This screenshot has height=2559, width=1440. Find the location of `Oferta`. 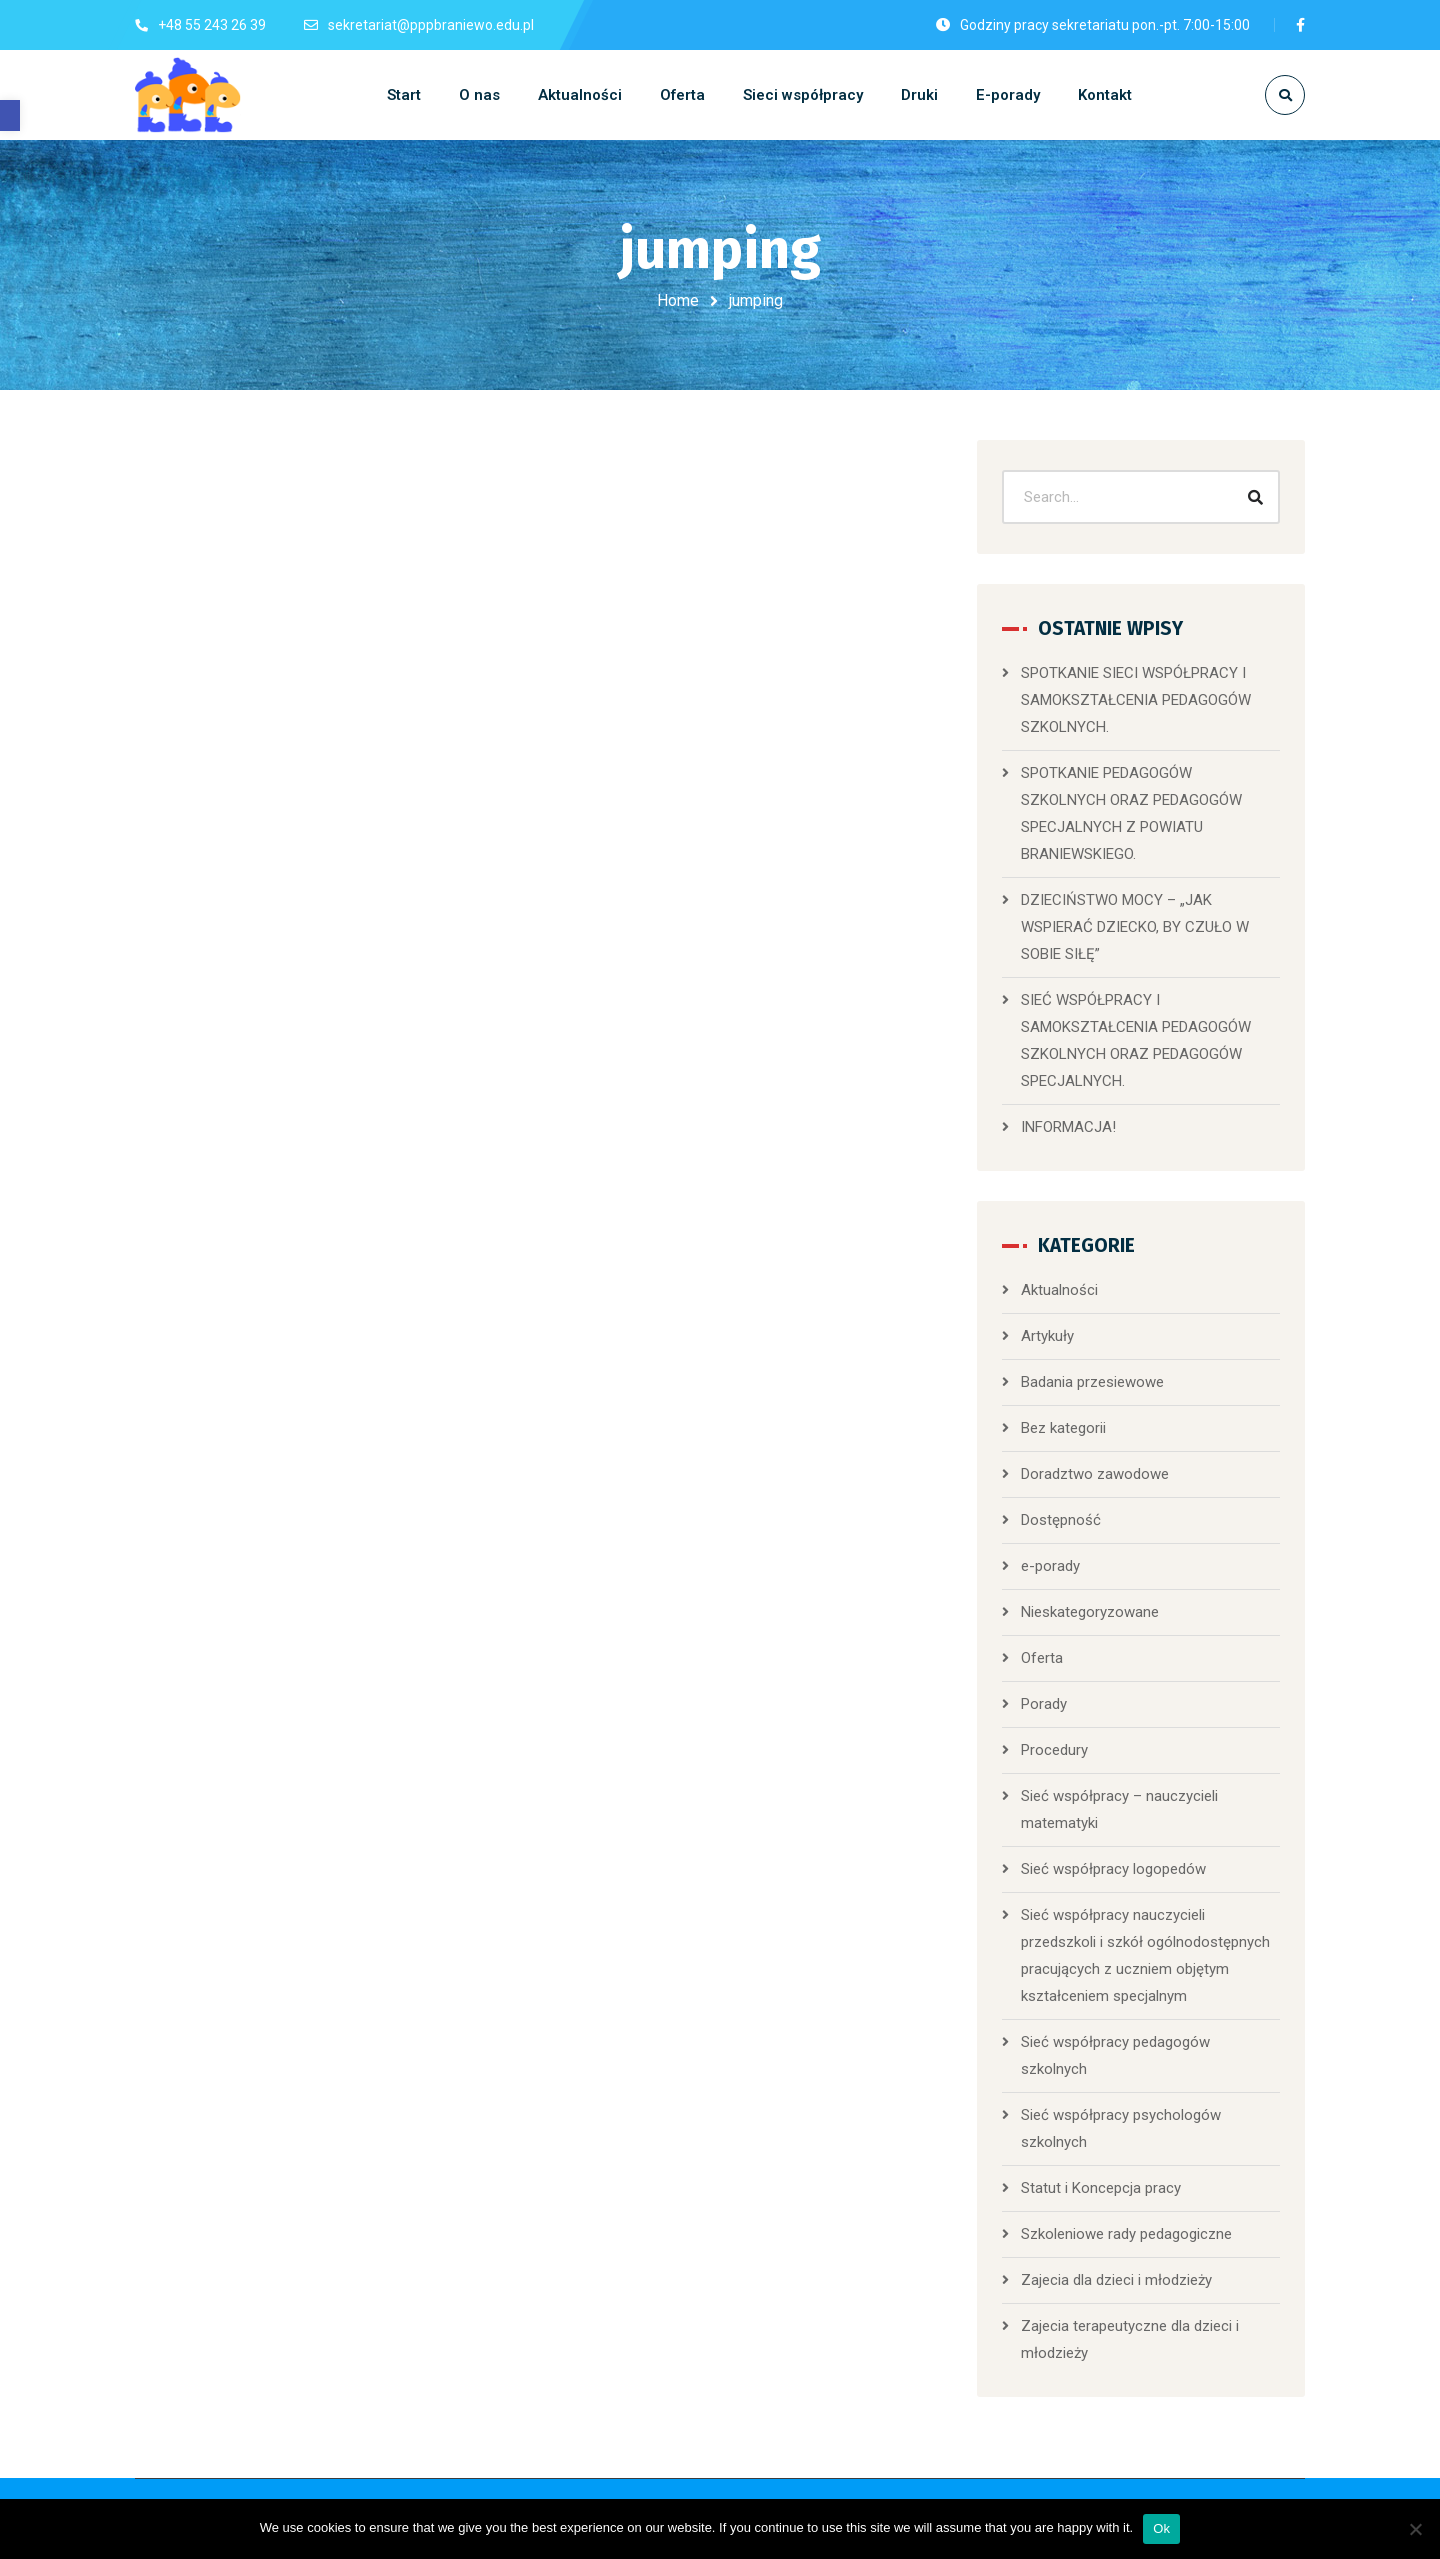

Oferta is located at coordinates (1042, 1658).